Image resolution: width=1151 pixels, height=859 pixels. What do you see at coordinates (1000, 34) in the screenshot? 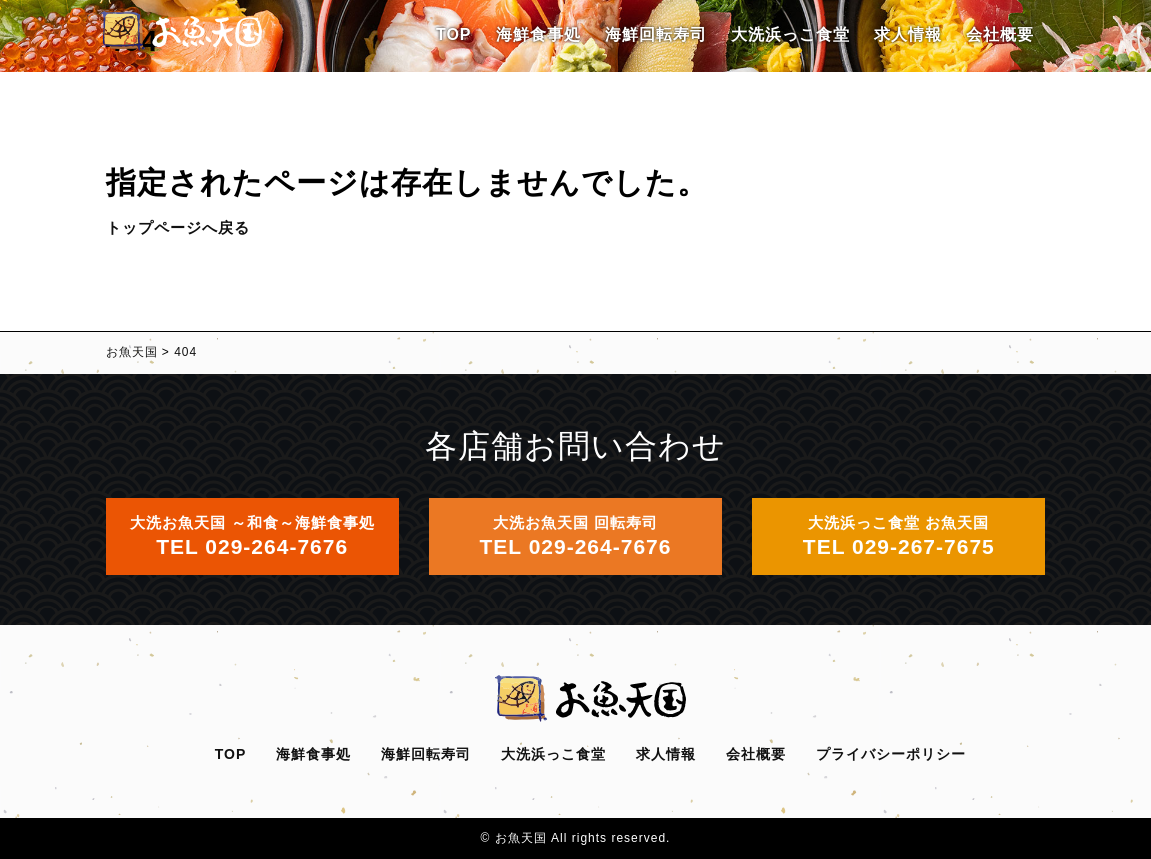
I see `会社概要` at bounding box center [1000, 34].